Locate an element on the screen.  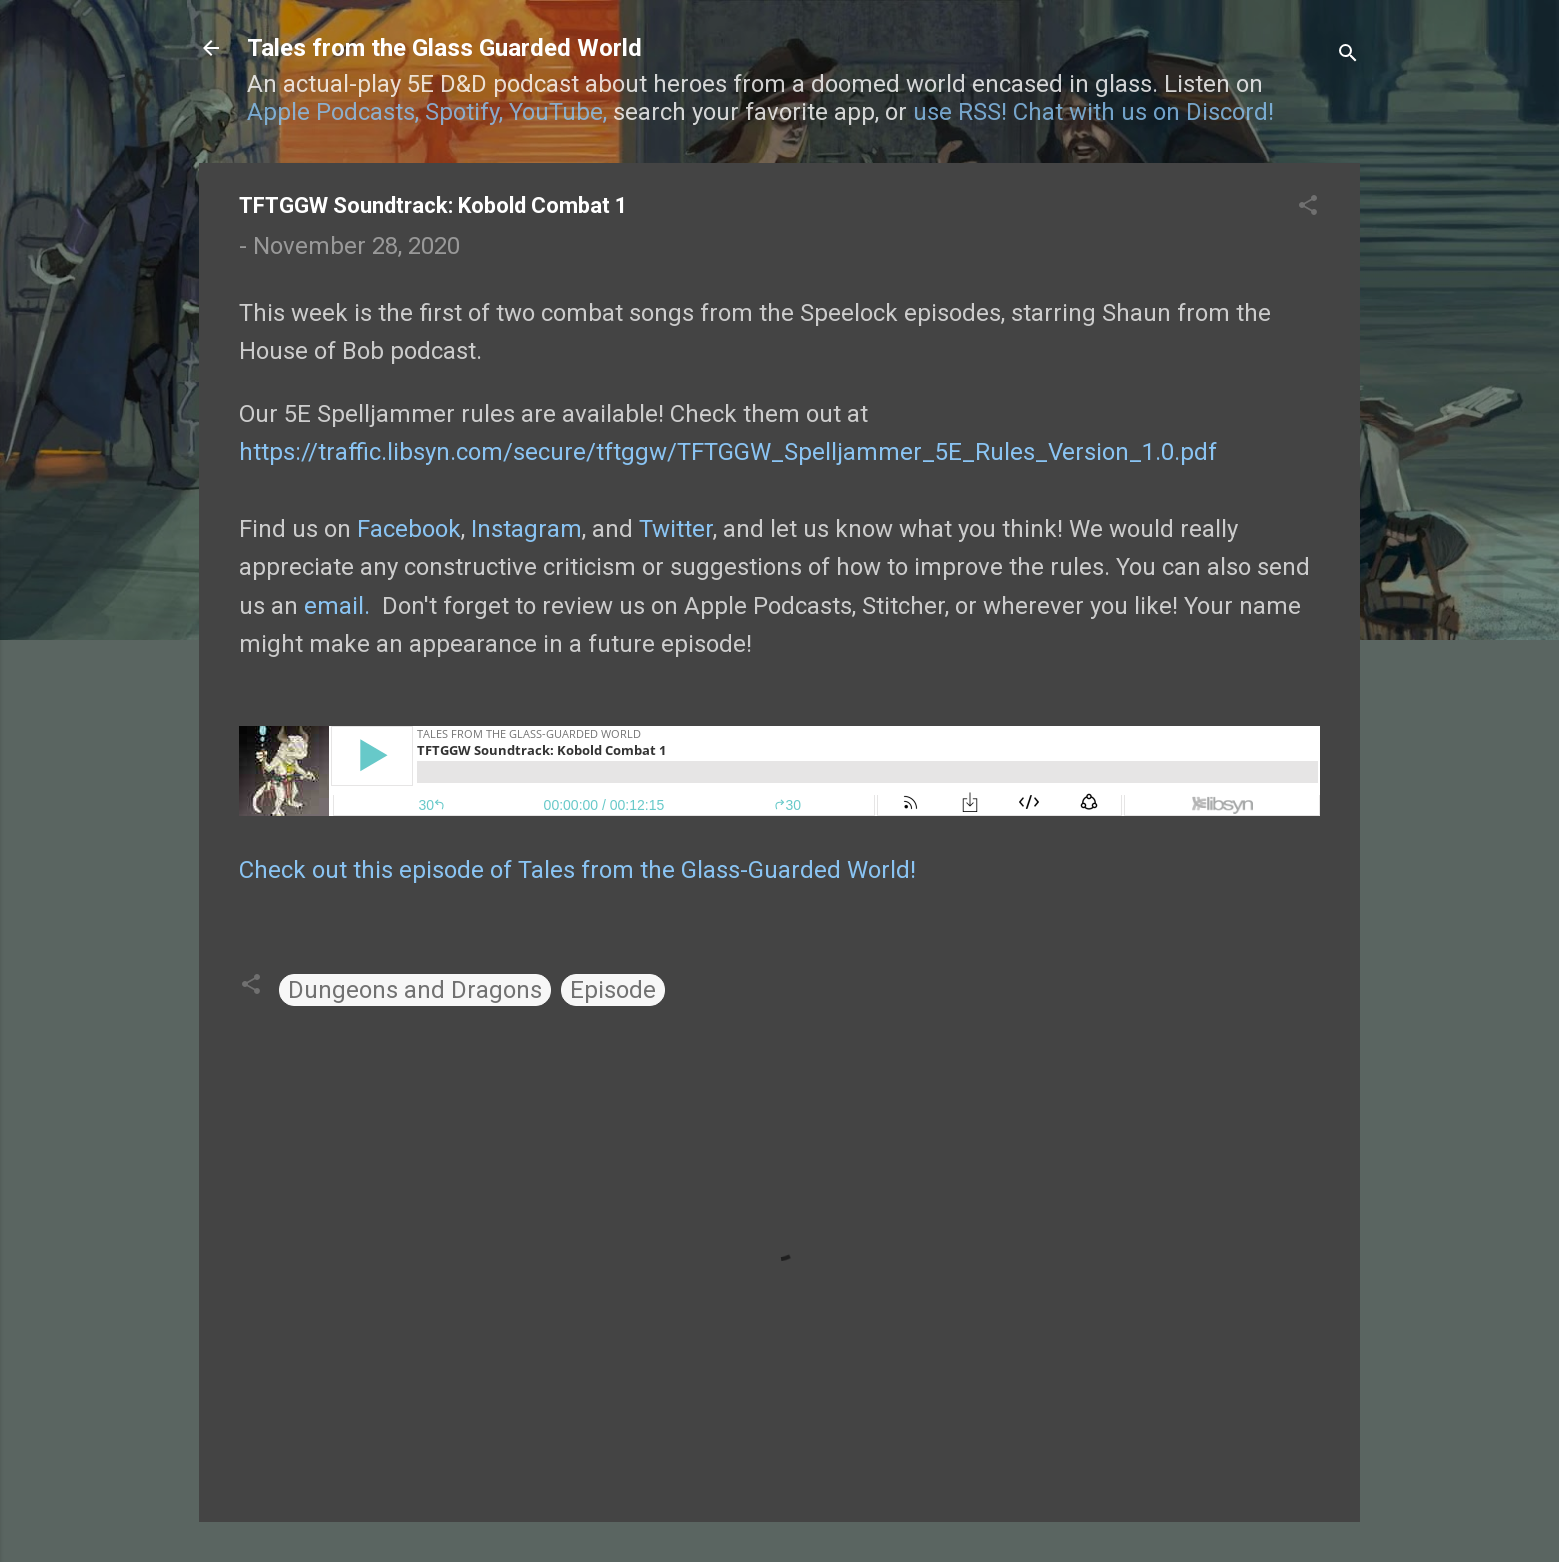
YouTube, is located at coordinates (558, 112).